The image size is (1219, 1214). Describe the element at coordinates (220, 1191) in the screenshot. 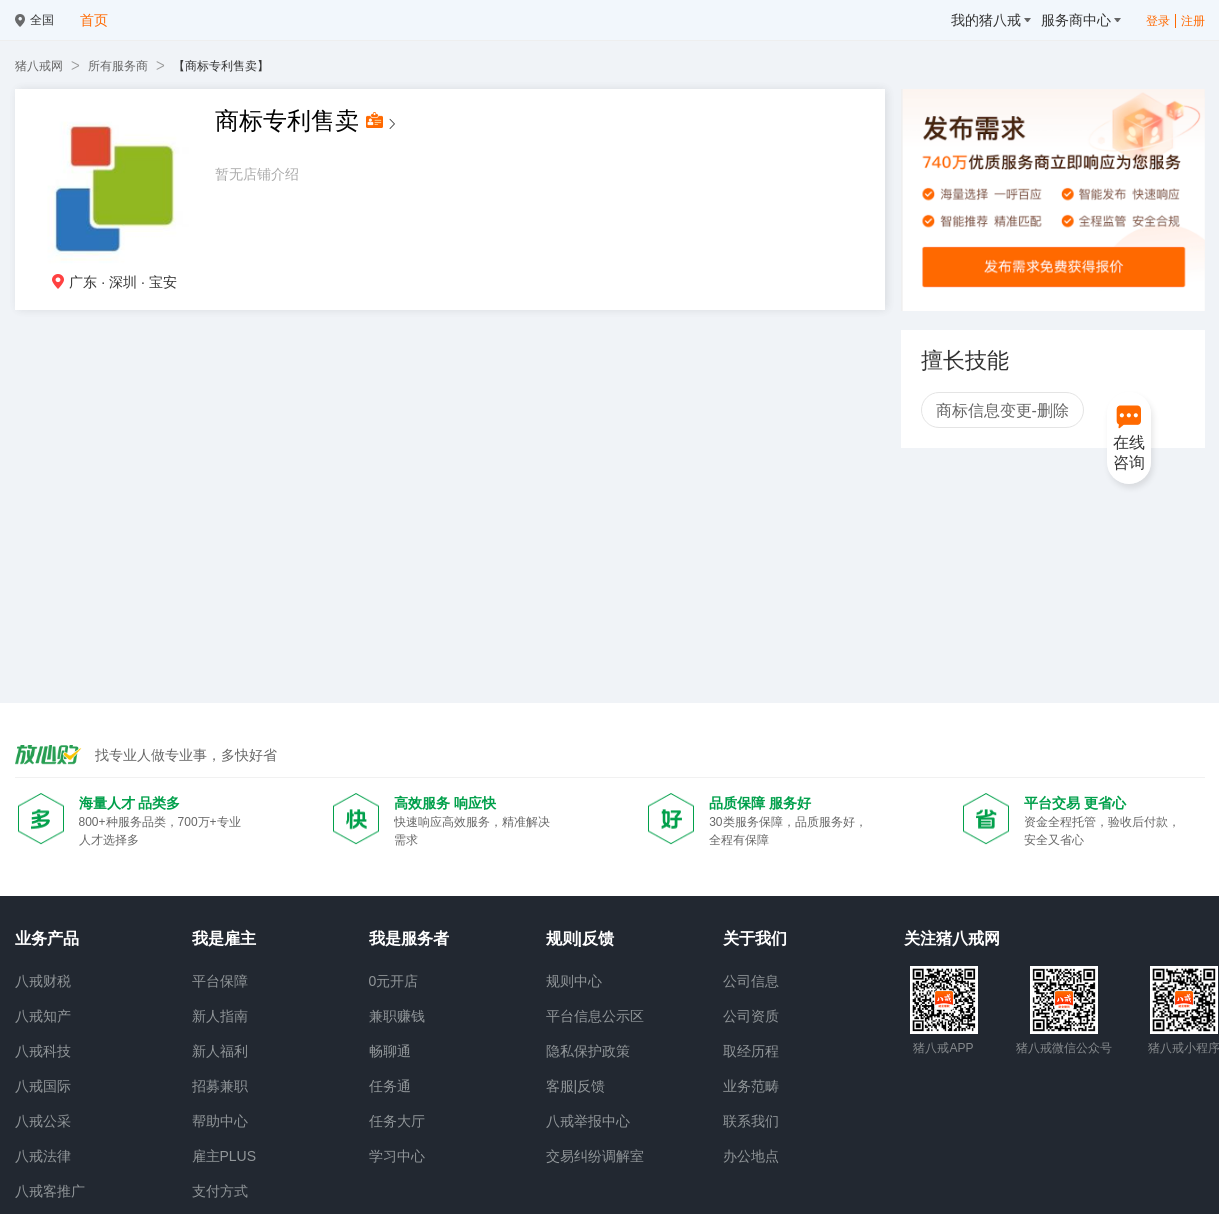

I see `支付方式` at that location.